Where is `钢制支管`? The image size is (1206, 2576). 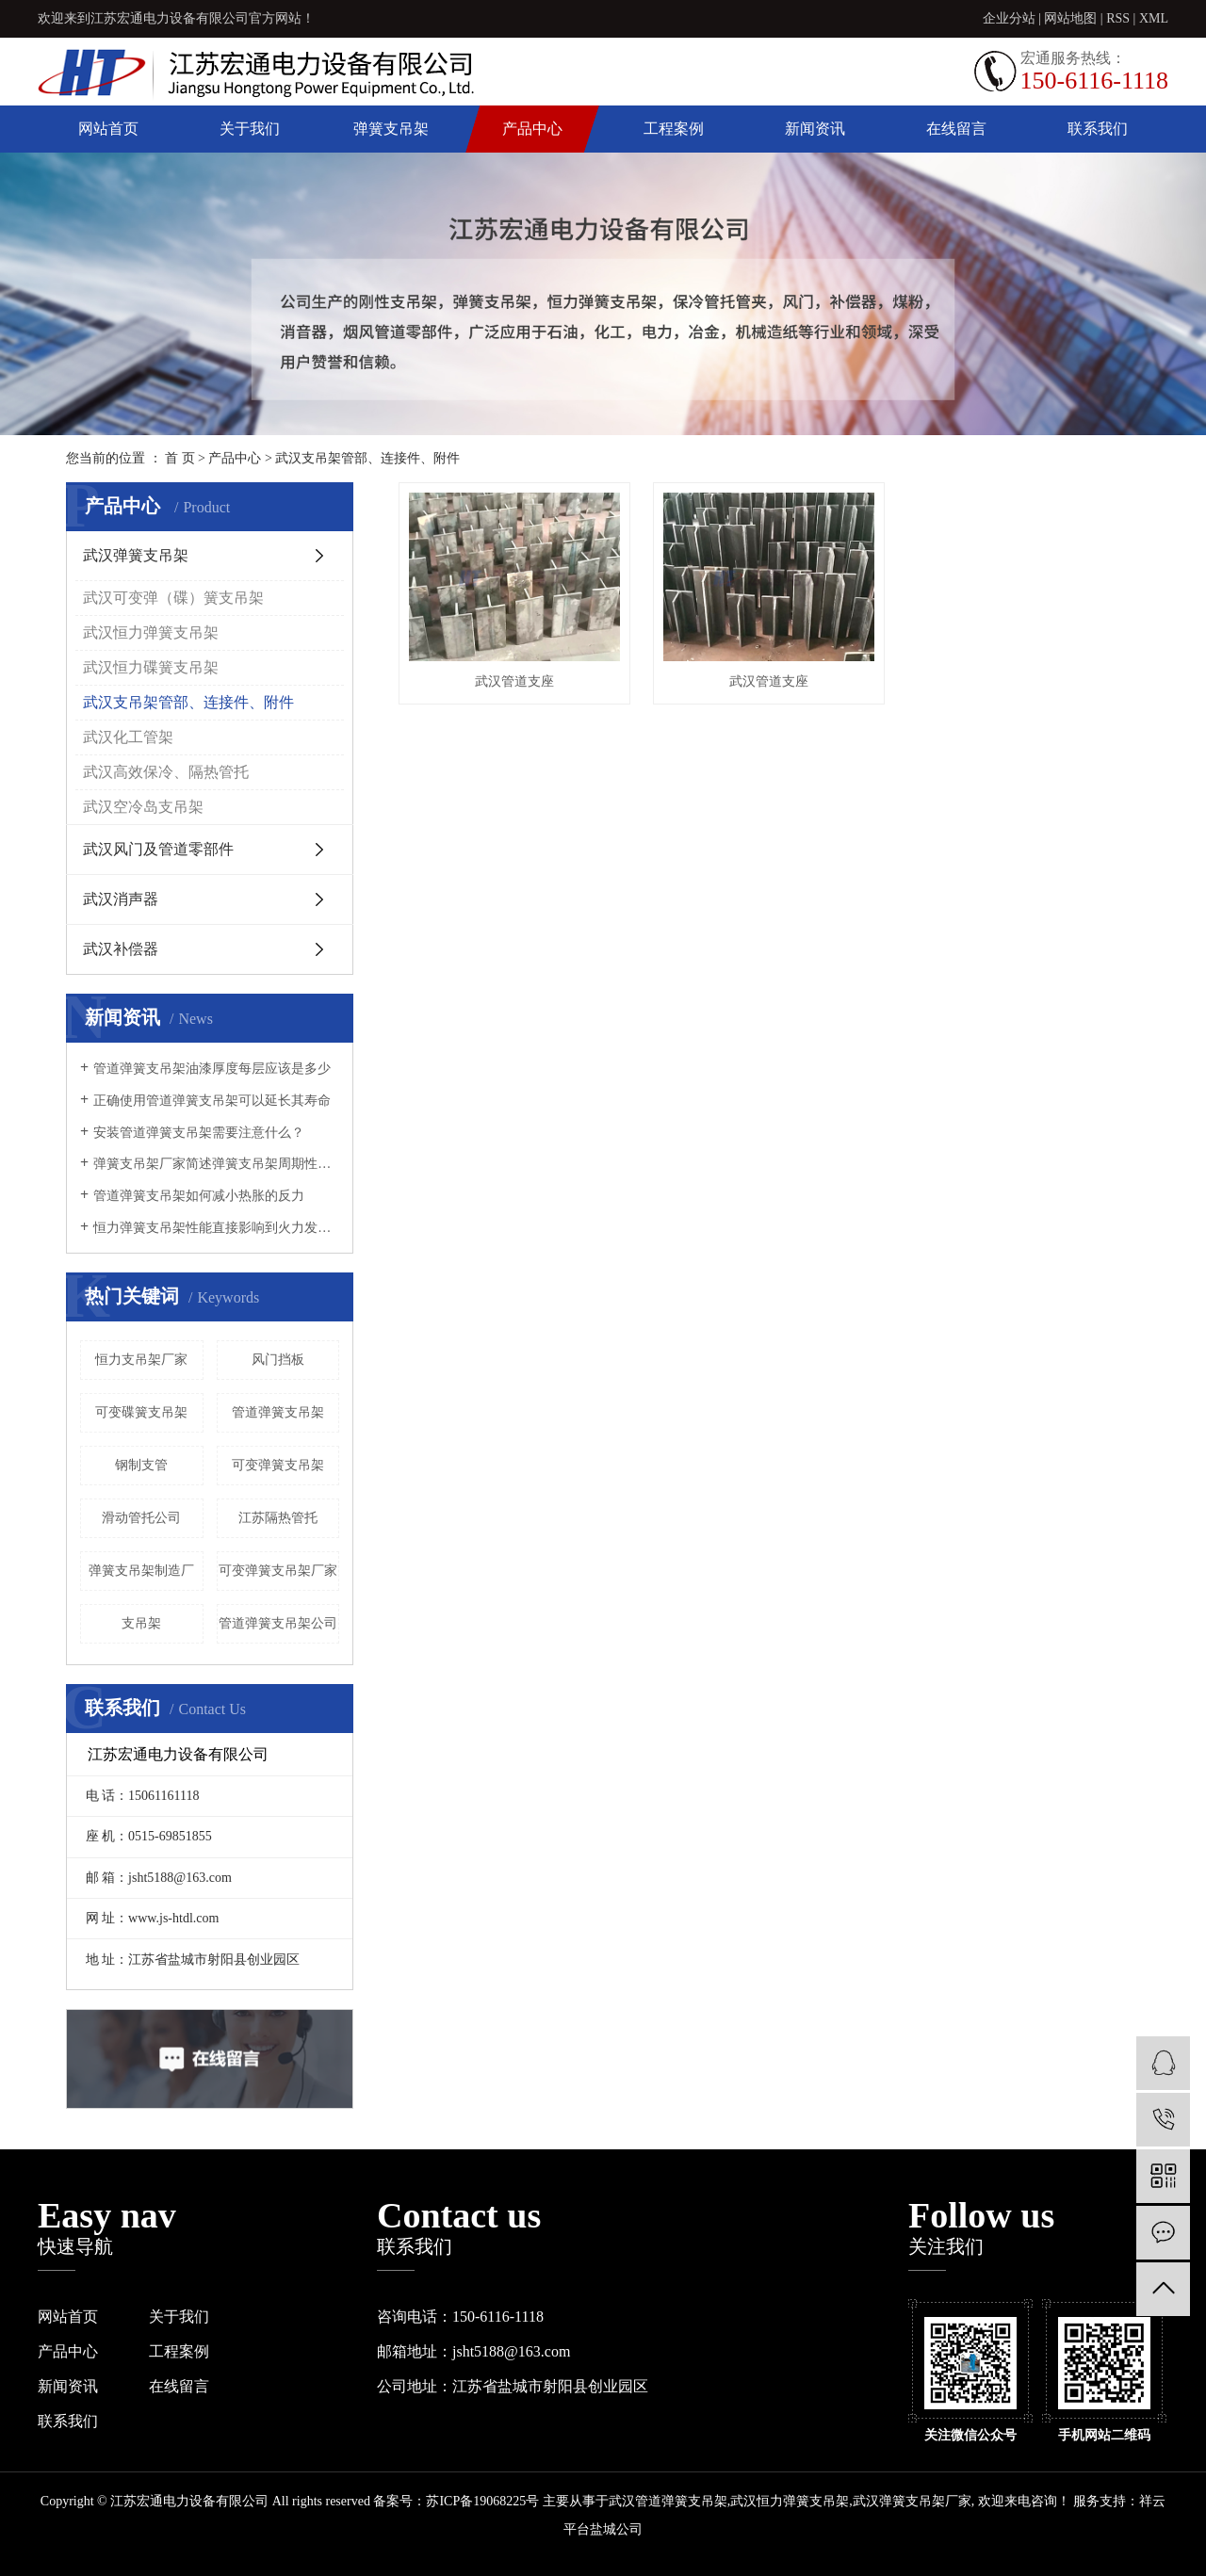 钢制支管 is located at coordinates (141, 1465).